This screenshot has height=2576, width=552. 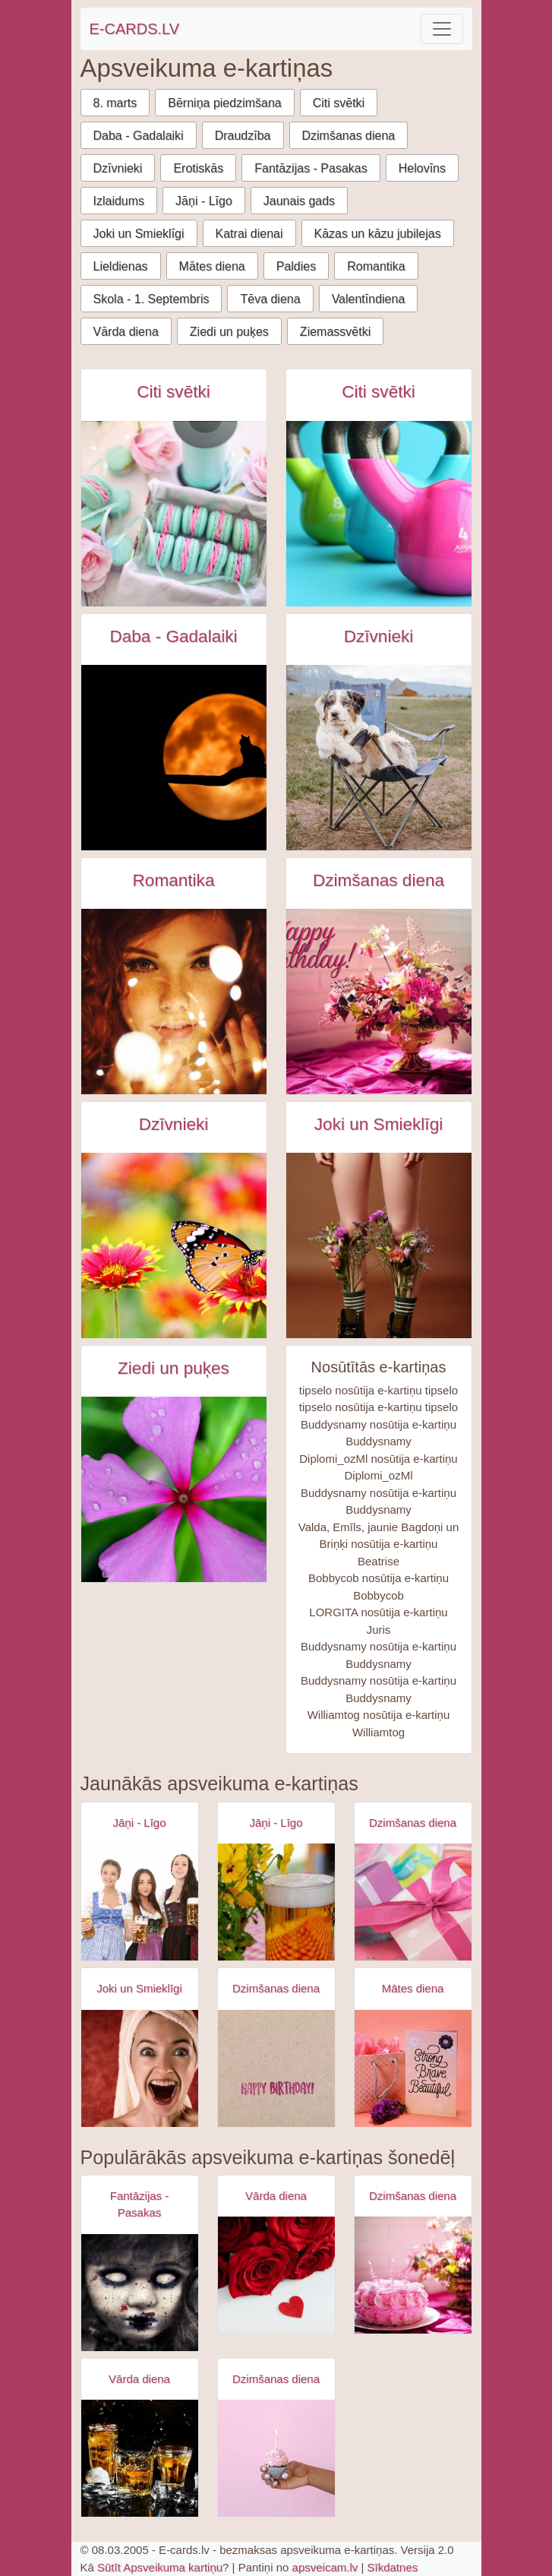 What do you see at coordinates (139, 1822) in the screenshot?
I see `Jāņi - Līgo [Jāņi - Līgo e-kartiņas]` at bounding box center [139, 1822].